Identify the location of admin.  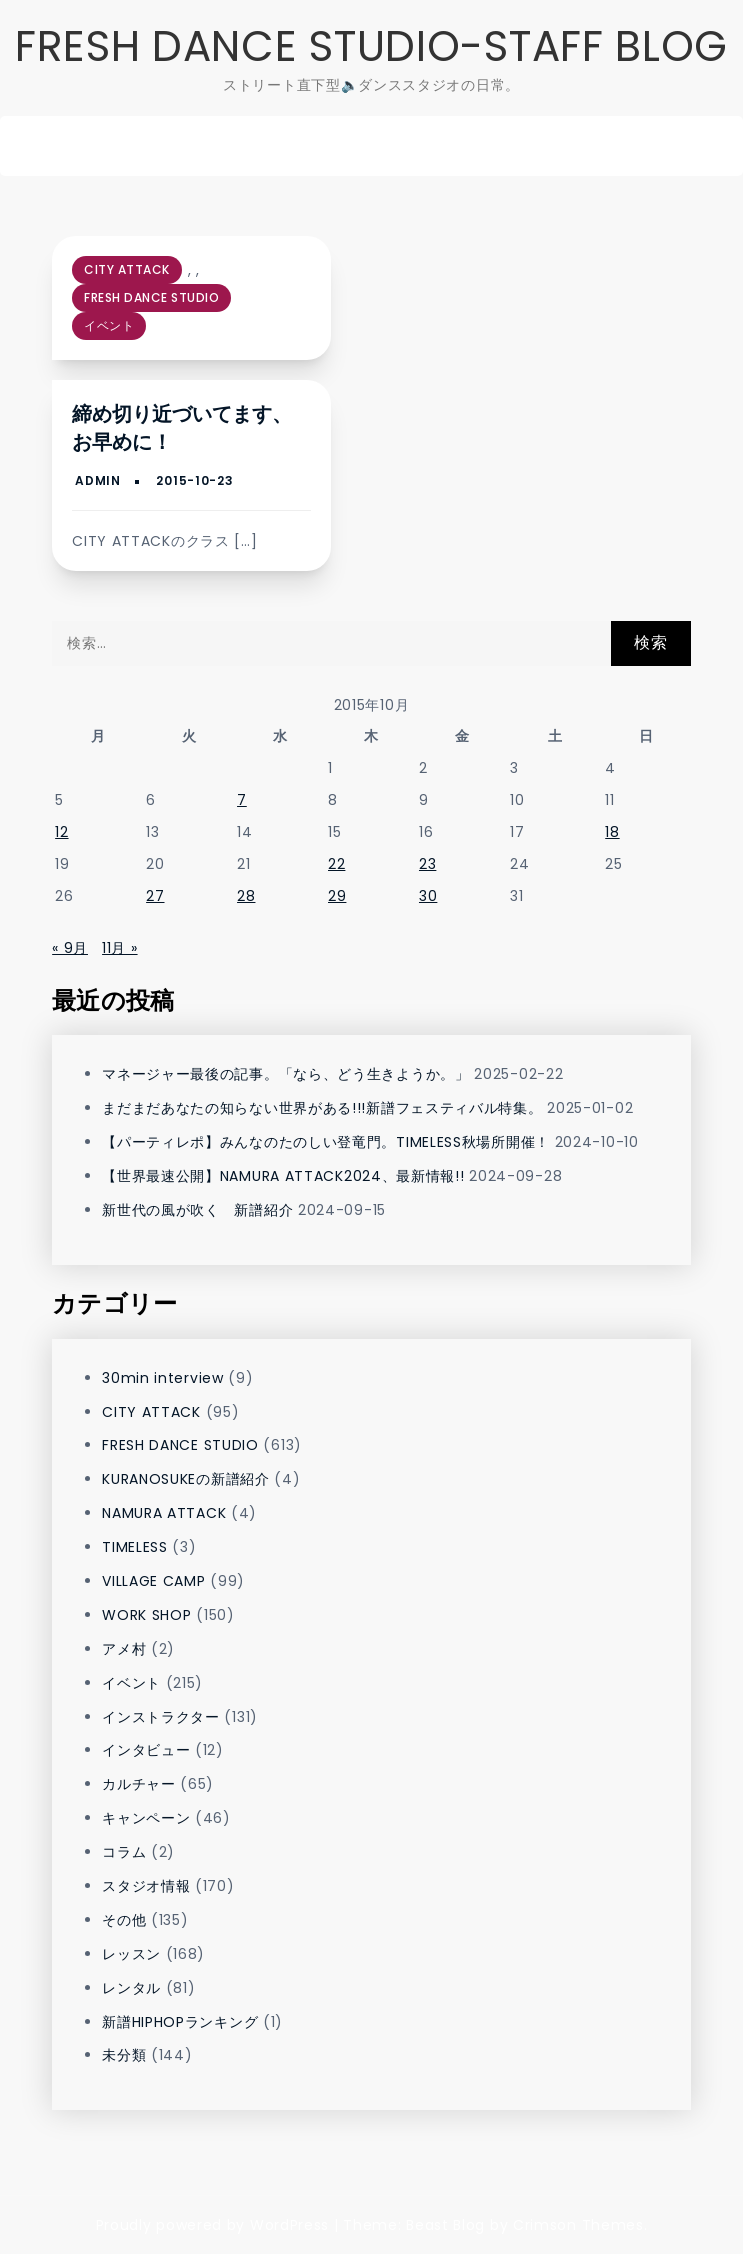
(98, 480).